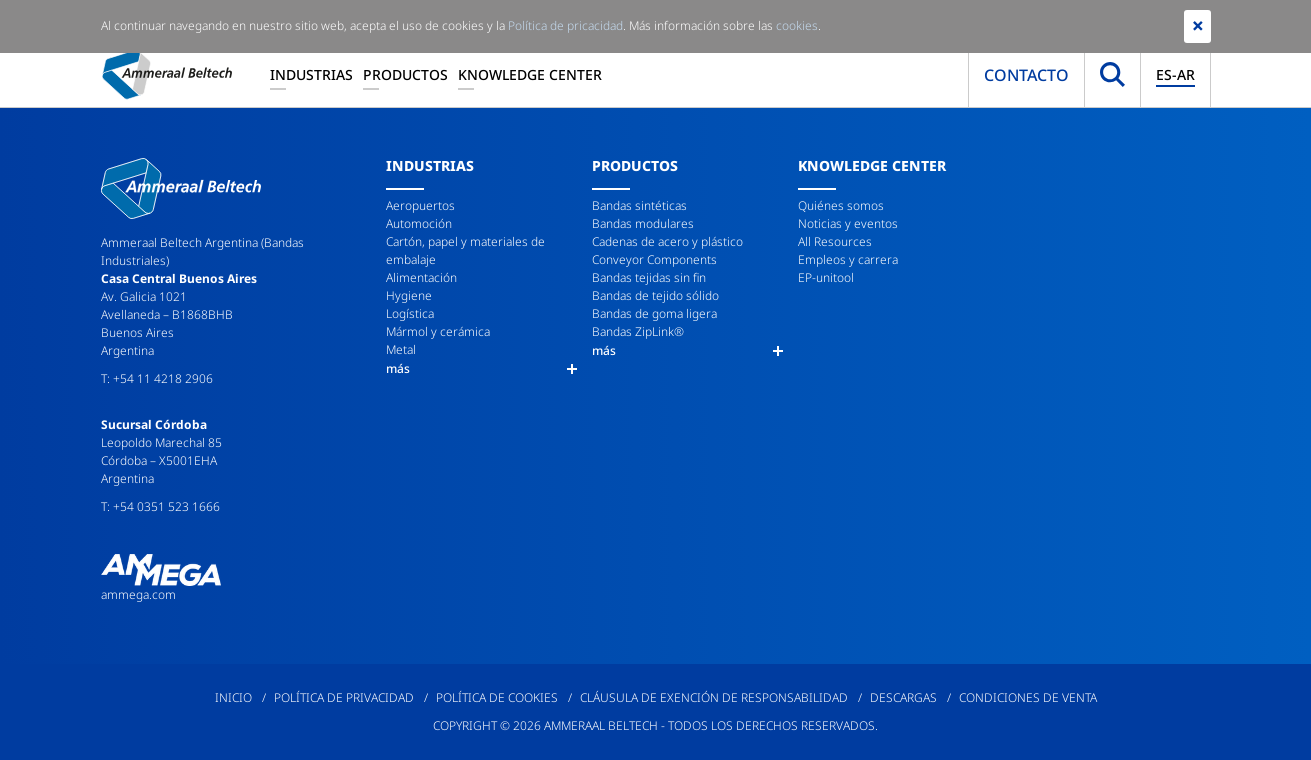  Describe the element at coordinates (107, 378) in the screenshot. I see `T:` at that location.